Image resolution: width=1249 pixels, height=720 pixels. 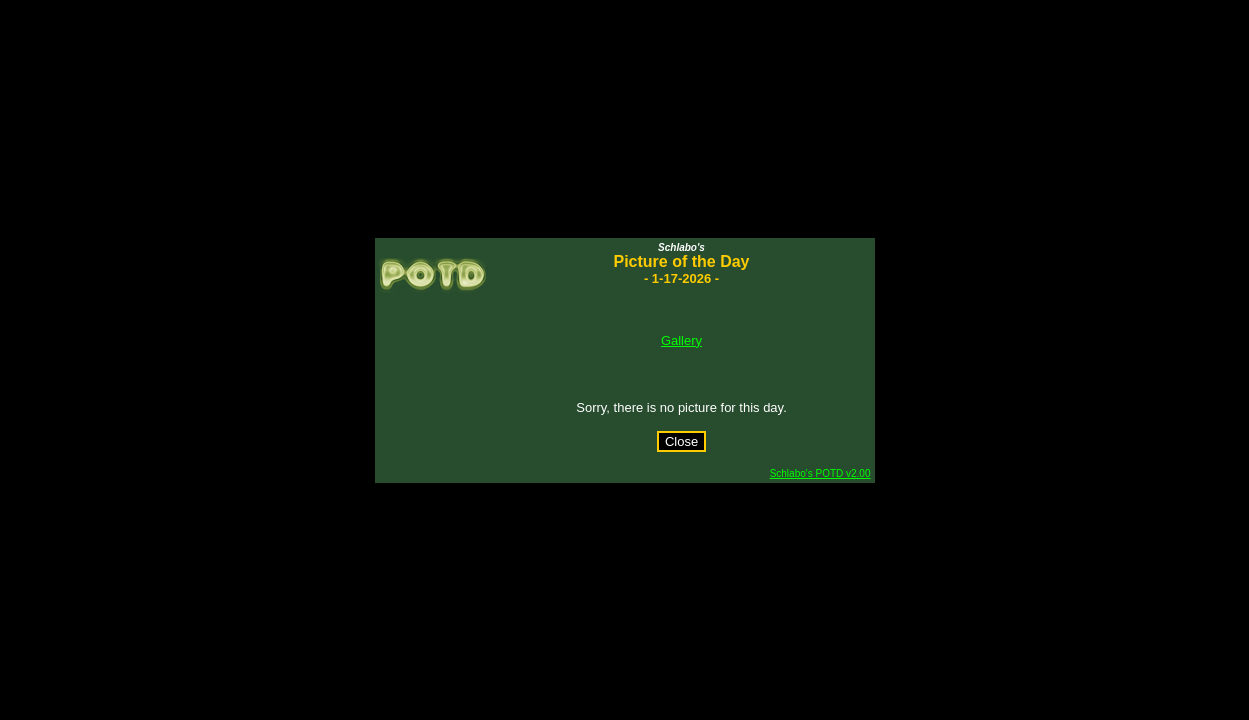 What do you see at coordinates (681, 340) in the screenshot?
I see `Gallery` at bounding box center [681, 340].